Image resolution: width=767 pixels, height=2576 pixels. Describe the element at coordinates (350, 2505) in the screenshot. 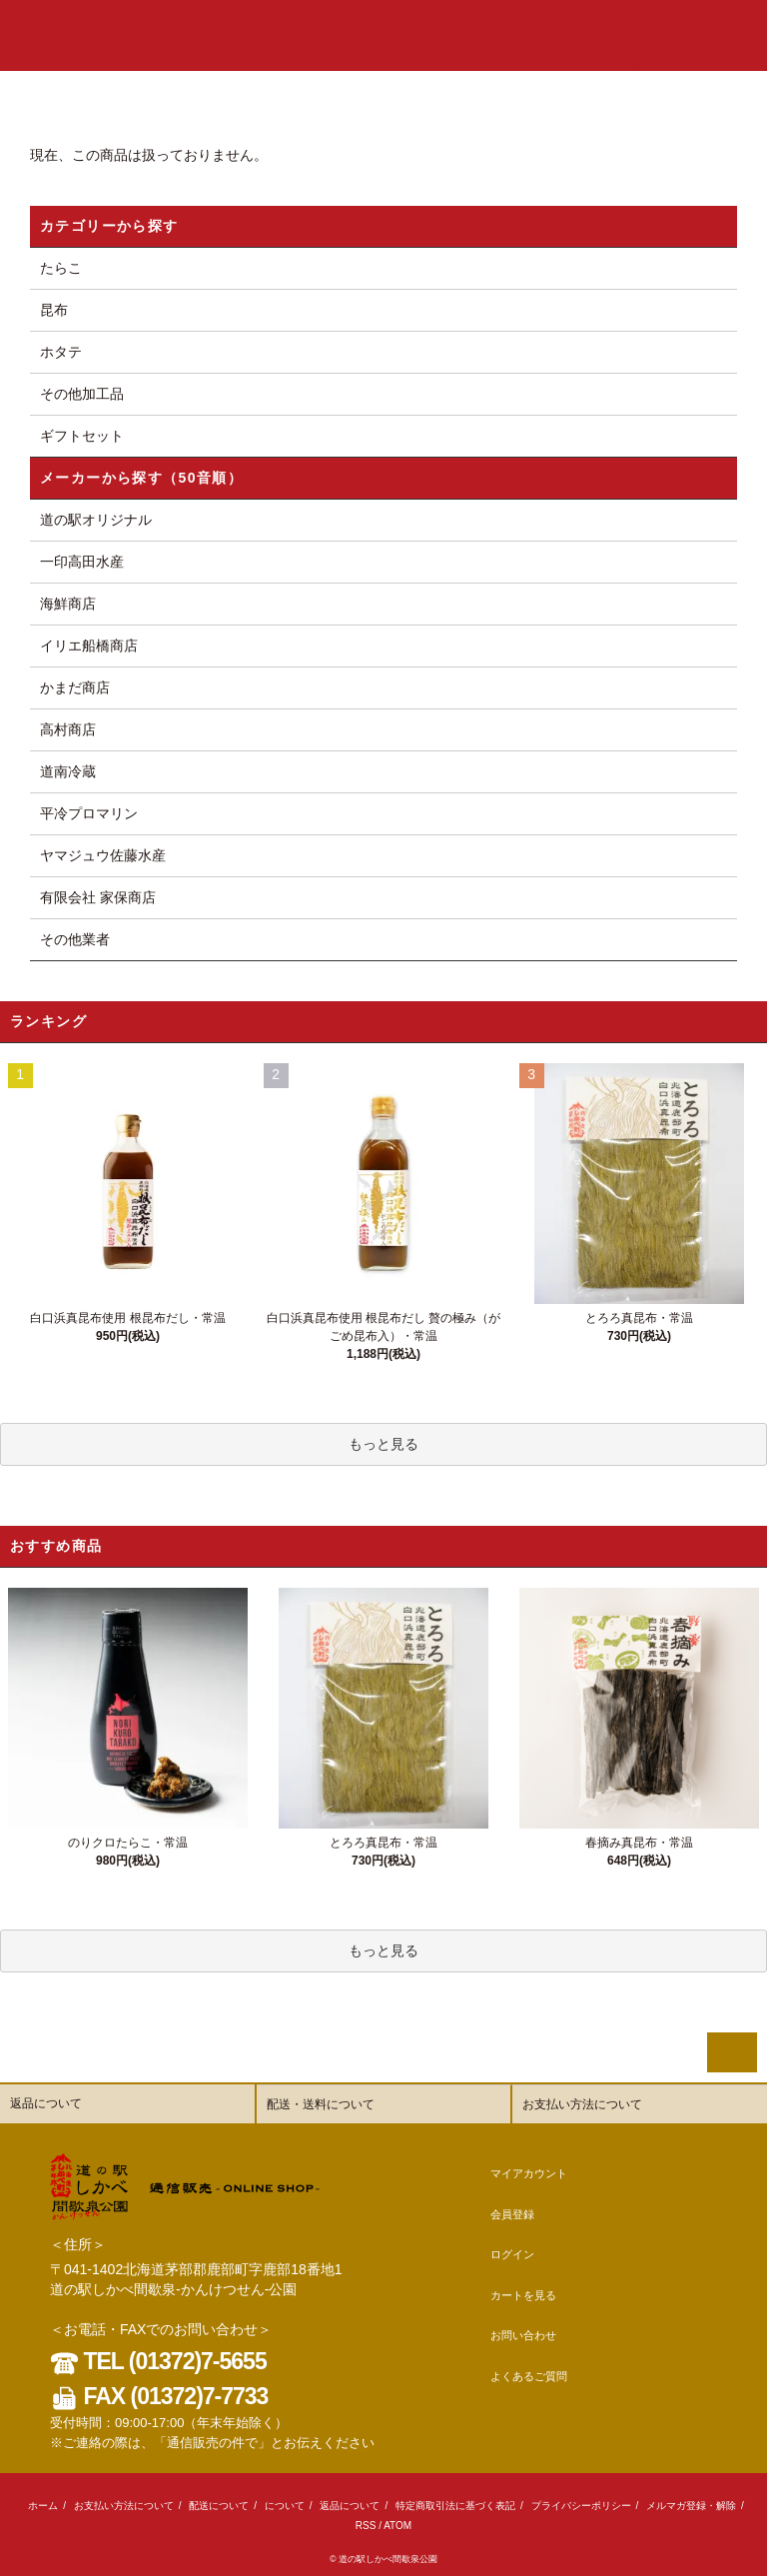

I see `返品について` at that location.